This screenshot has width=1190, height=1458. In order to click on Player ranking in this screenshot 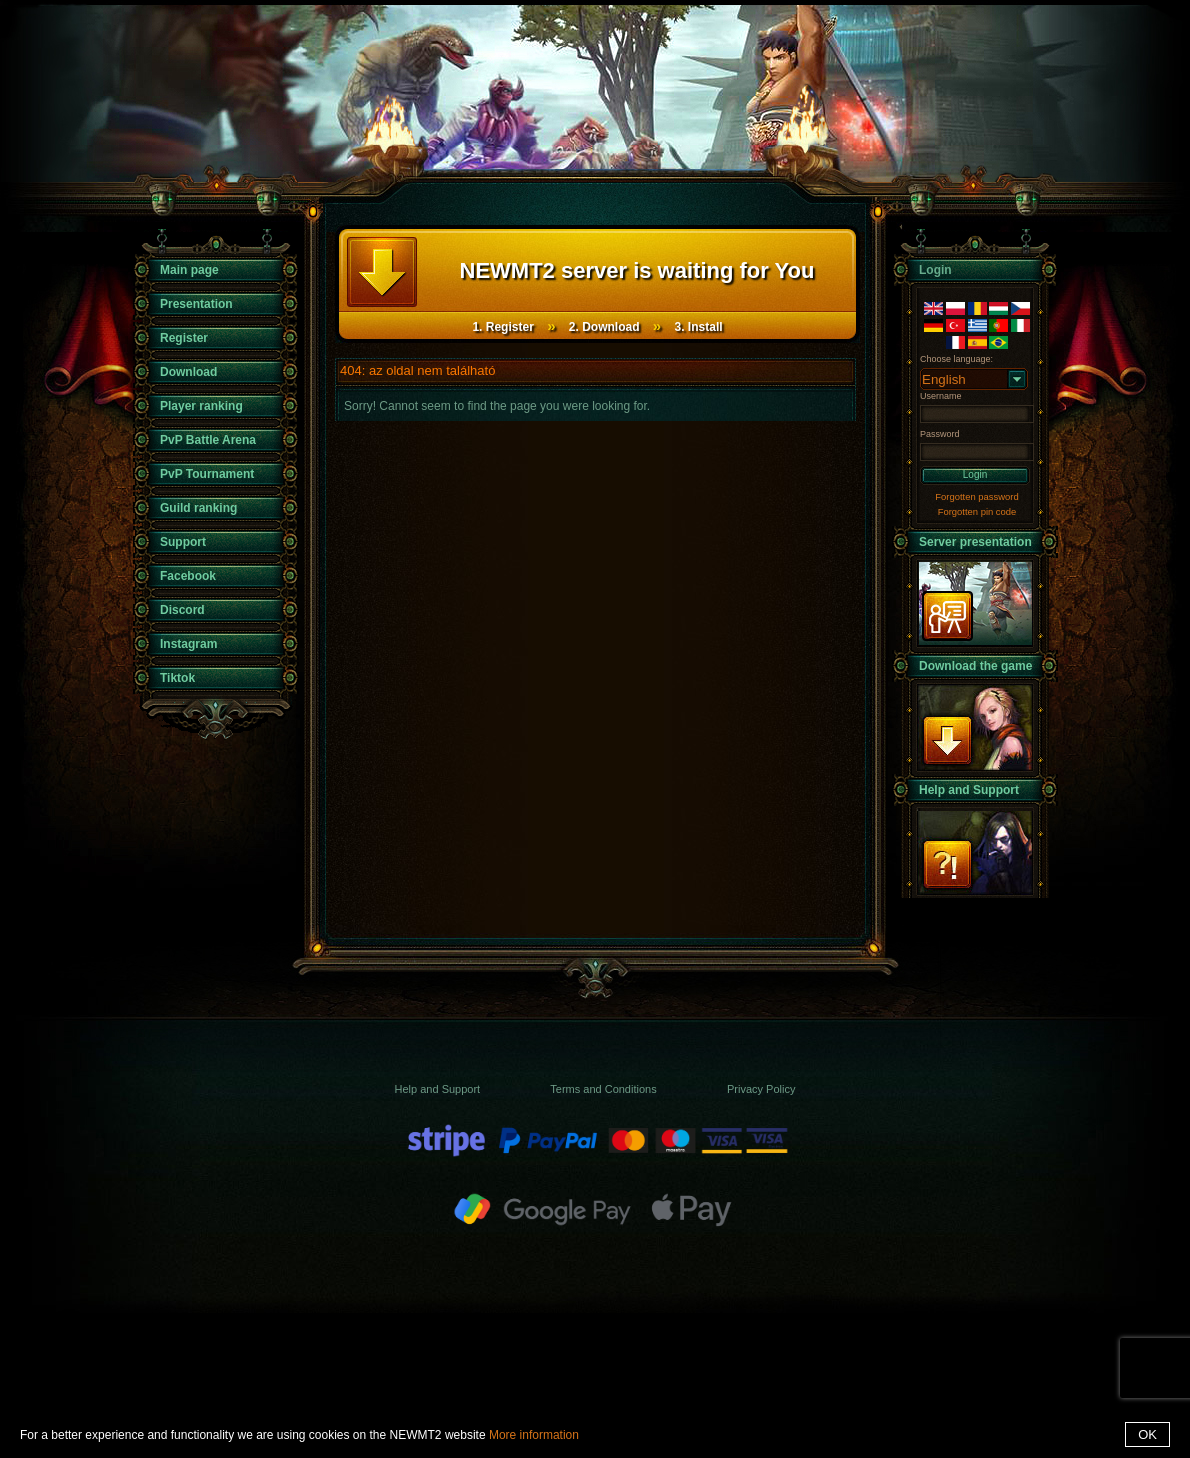, I will do `click(201, 406)`.